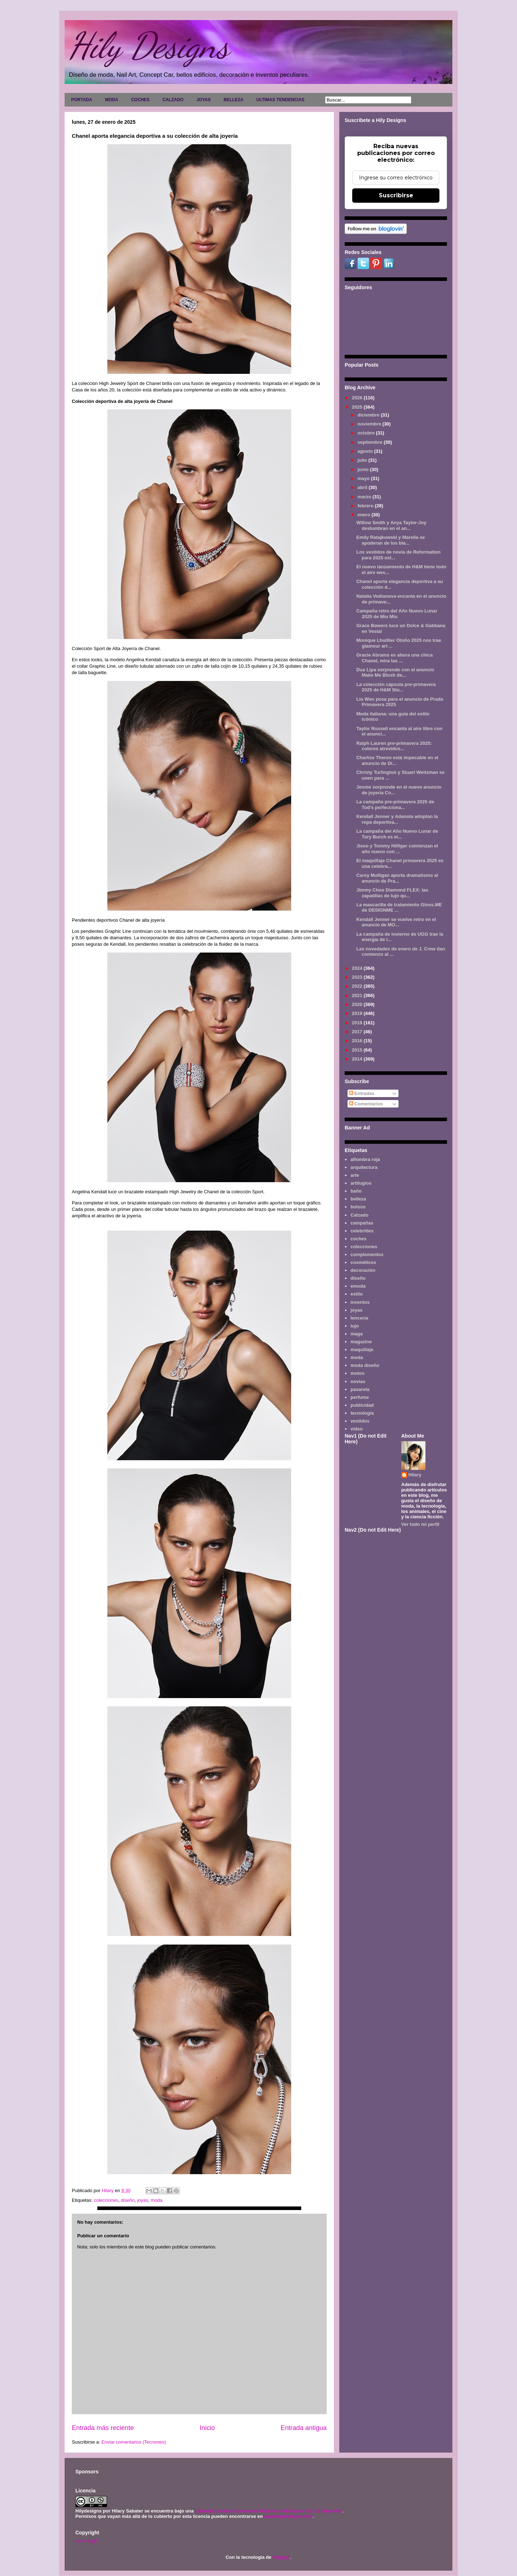 The width and height of the screenshot is (517, 2576). What do you see at coordinates (361, 1183) in the screenshot?
I see `artilugios` at bounding box center [361, 1183].